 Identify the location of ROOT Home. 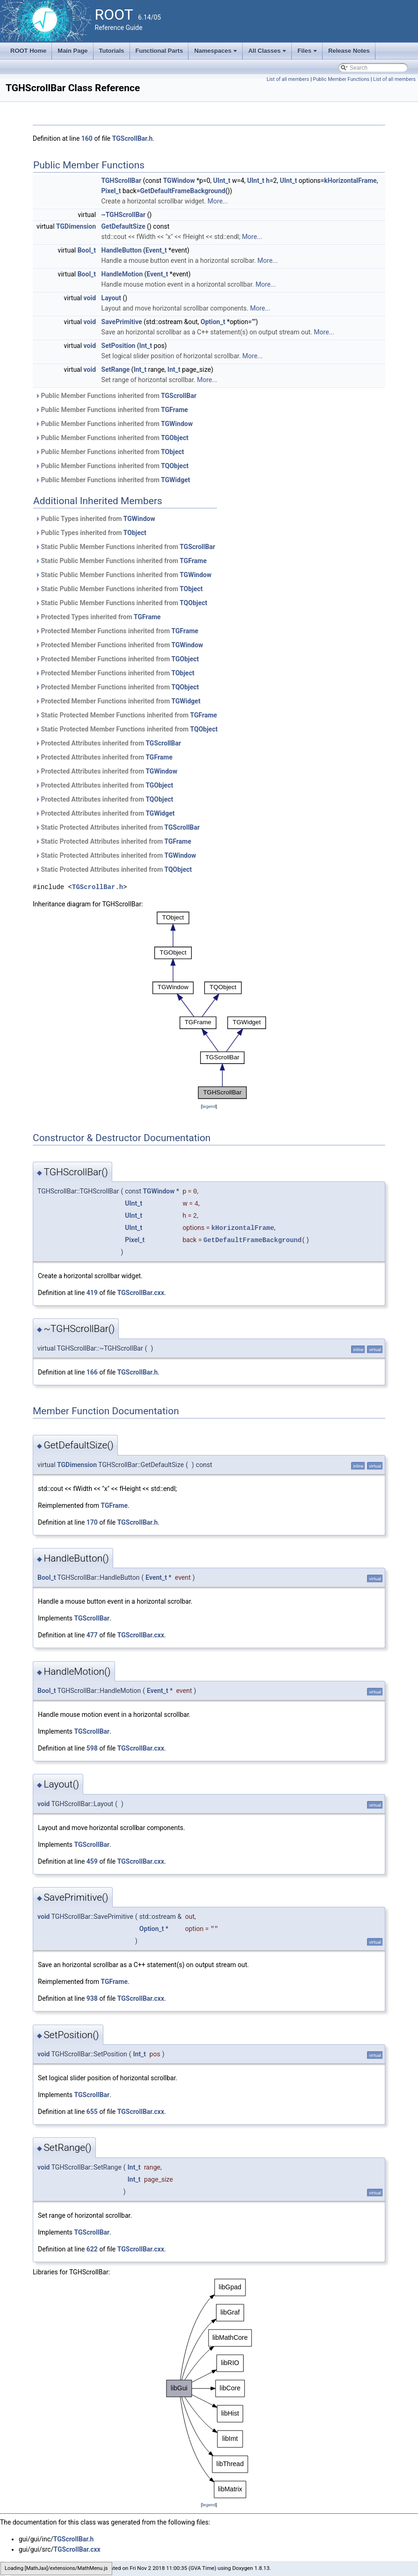
(28, 50).